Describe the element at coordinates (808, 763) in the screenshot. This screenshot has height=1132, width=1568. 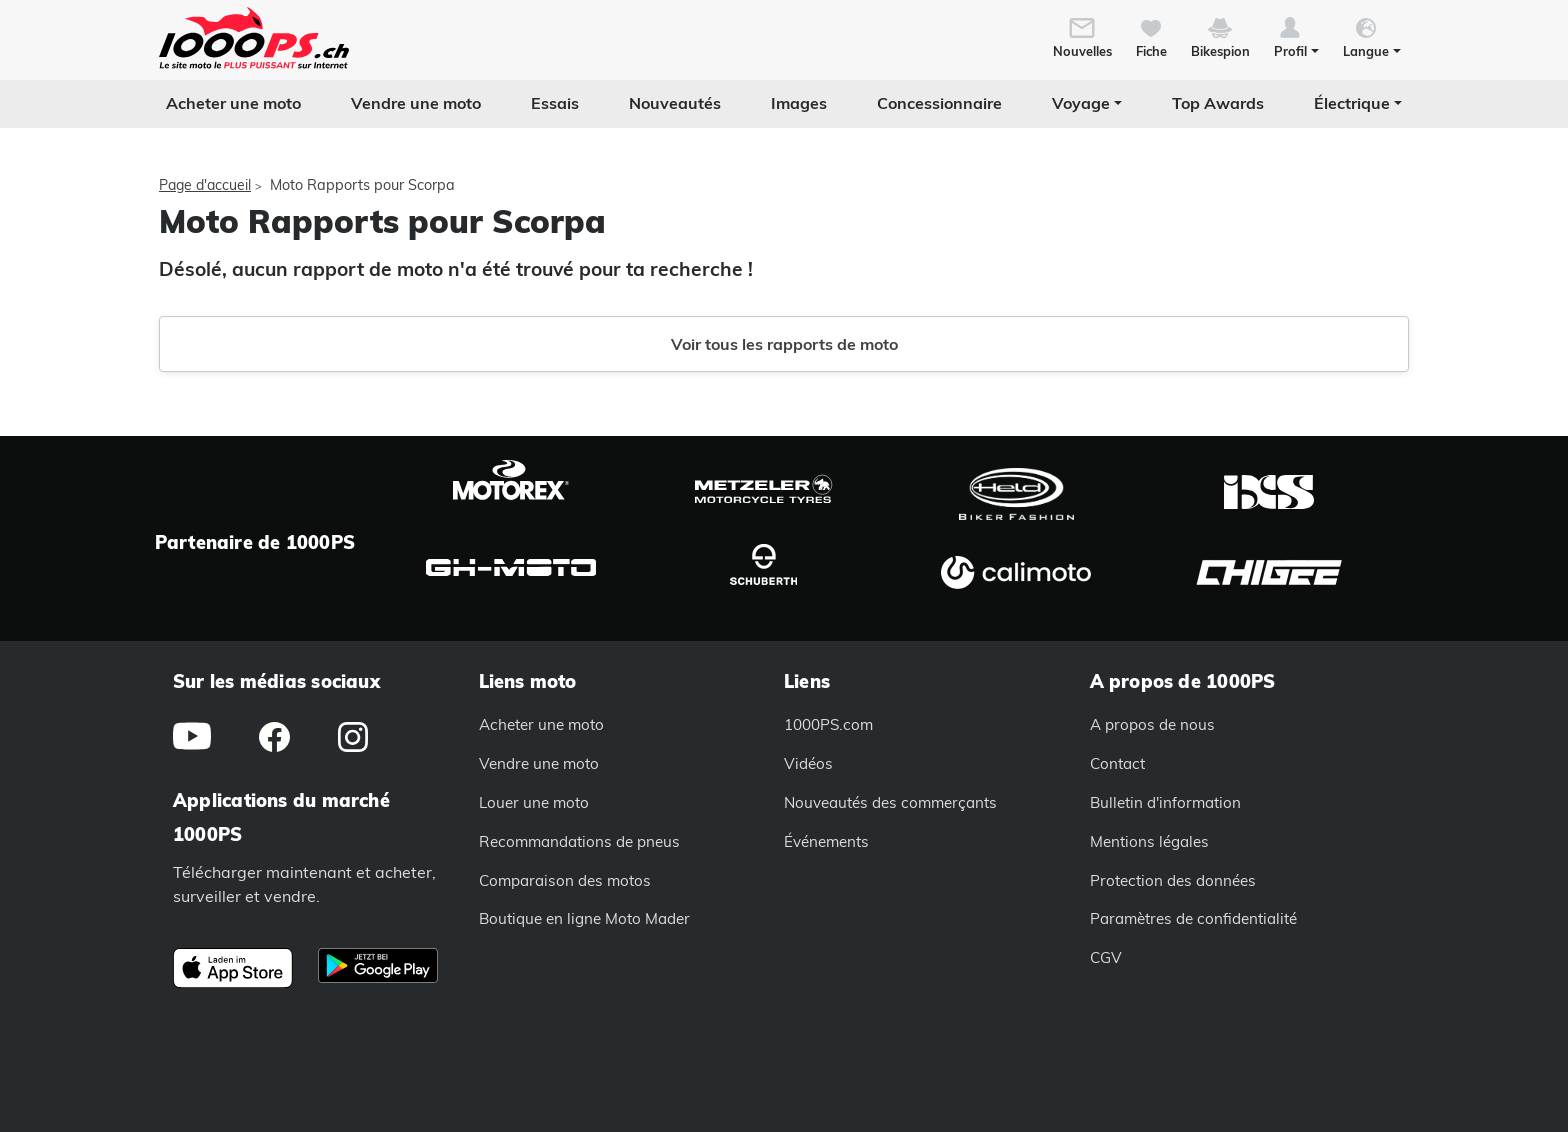
I see `Vidéos` at that location.